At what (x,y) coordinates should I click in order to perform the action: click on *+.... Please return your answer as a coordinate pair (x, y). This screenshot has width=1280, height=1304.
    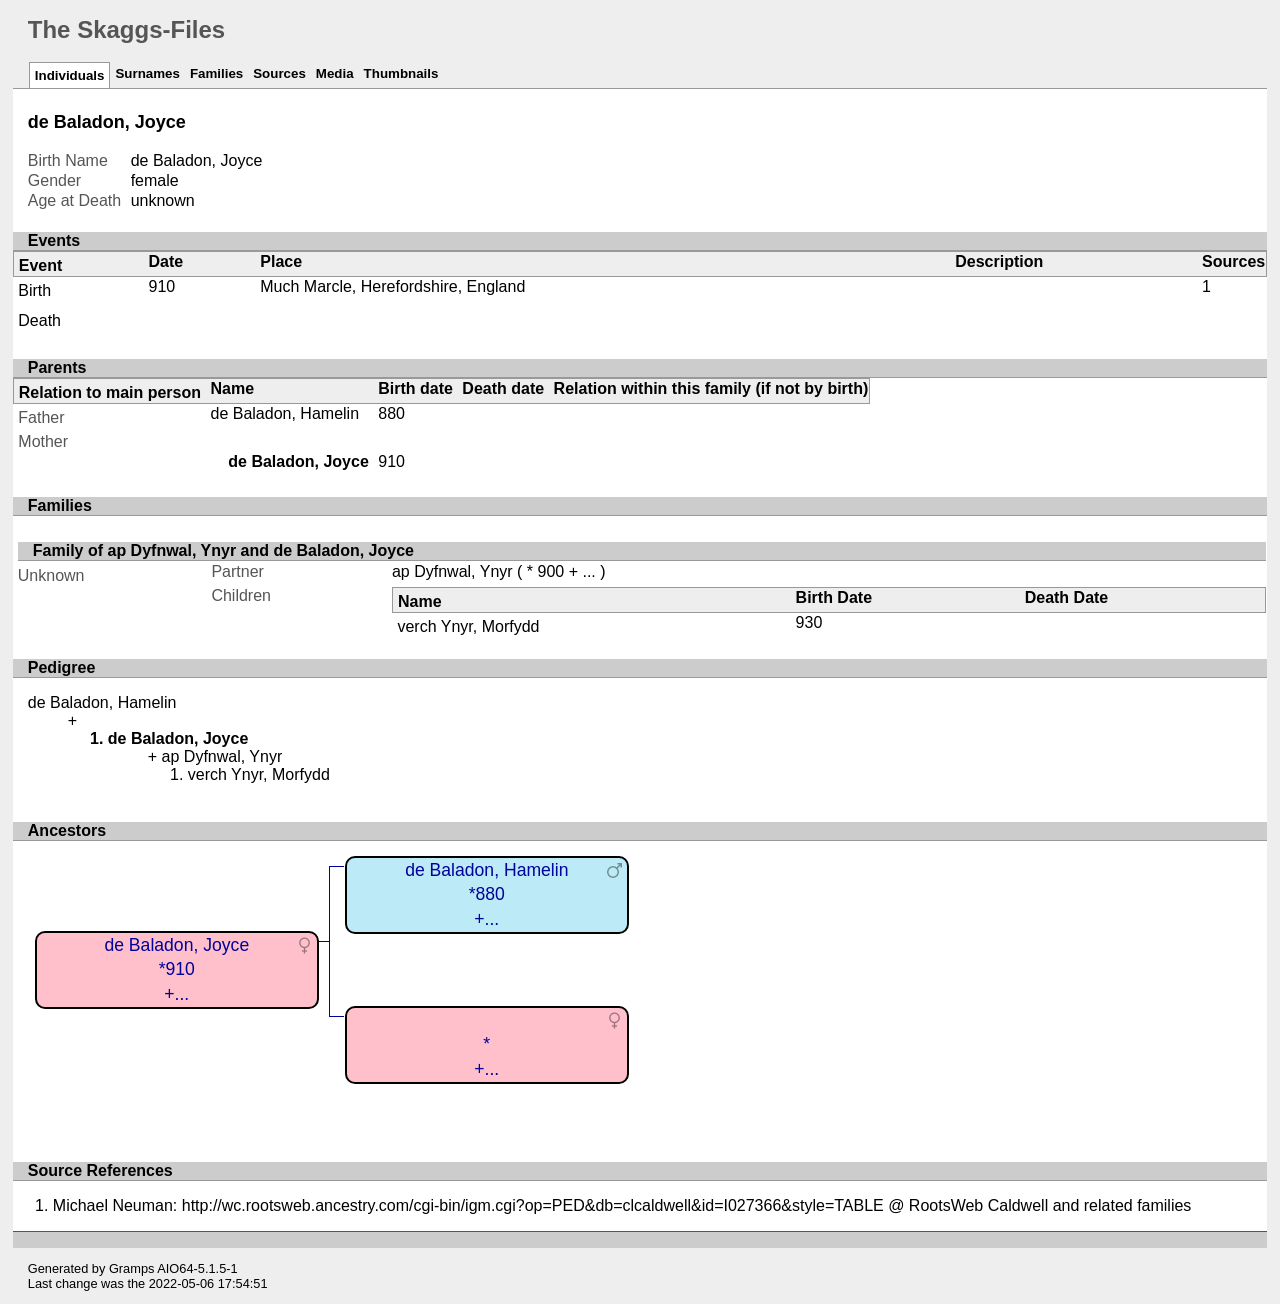
    Looking at the image, I should click on (486, 1056).